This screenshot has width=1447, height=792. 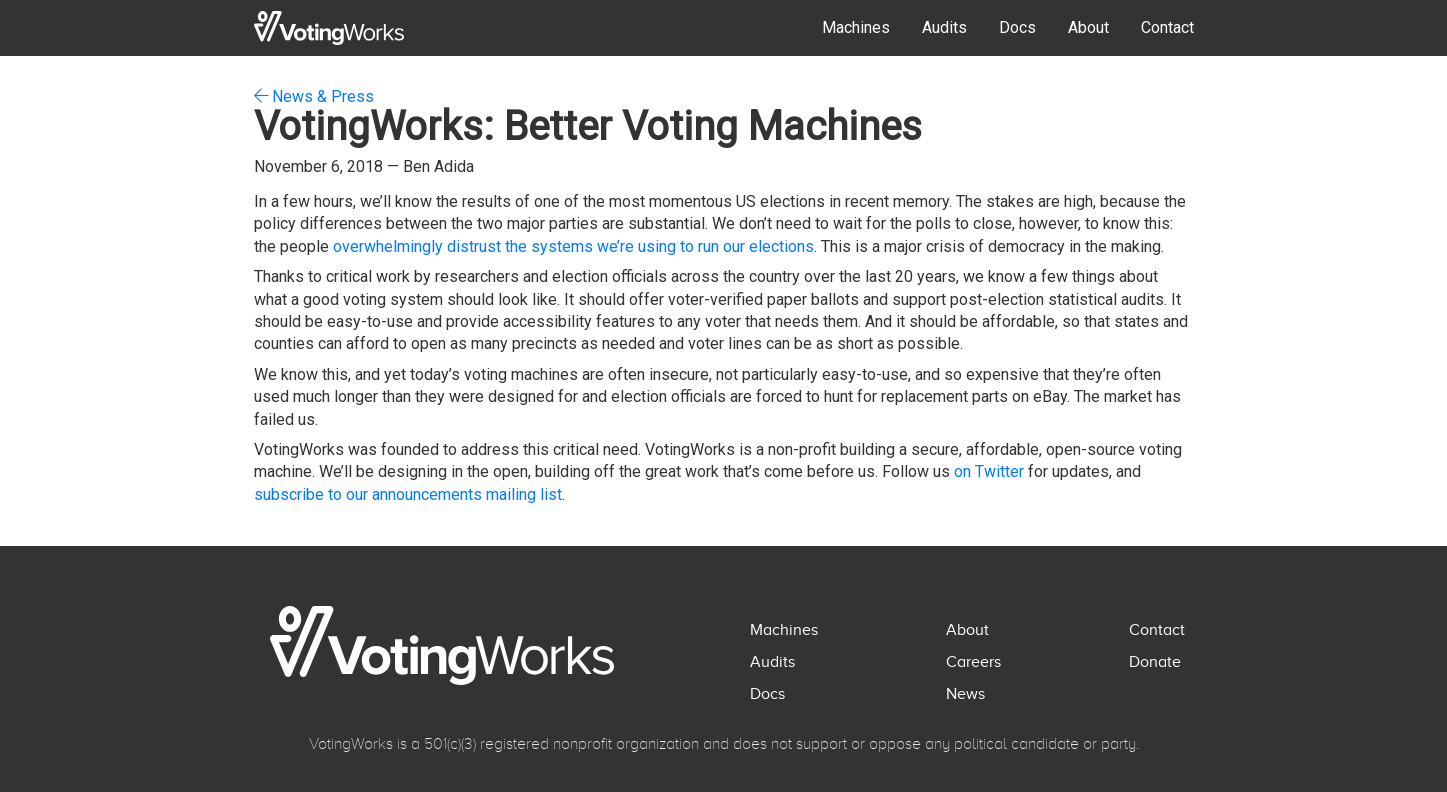 What do you see at coordinates (1017, 27) in the screenshot?
I see `Docs` at bounding box center [1017, 27].